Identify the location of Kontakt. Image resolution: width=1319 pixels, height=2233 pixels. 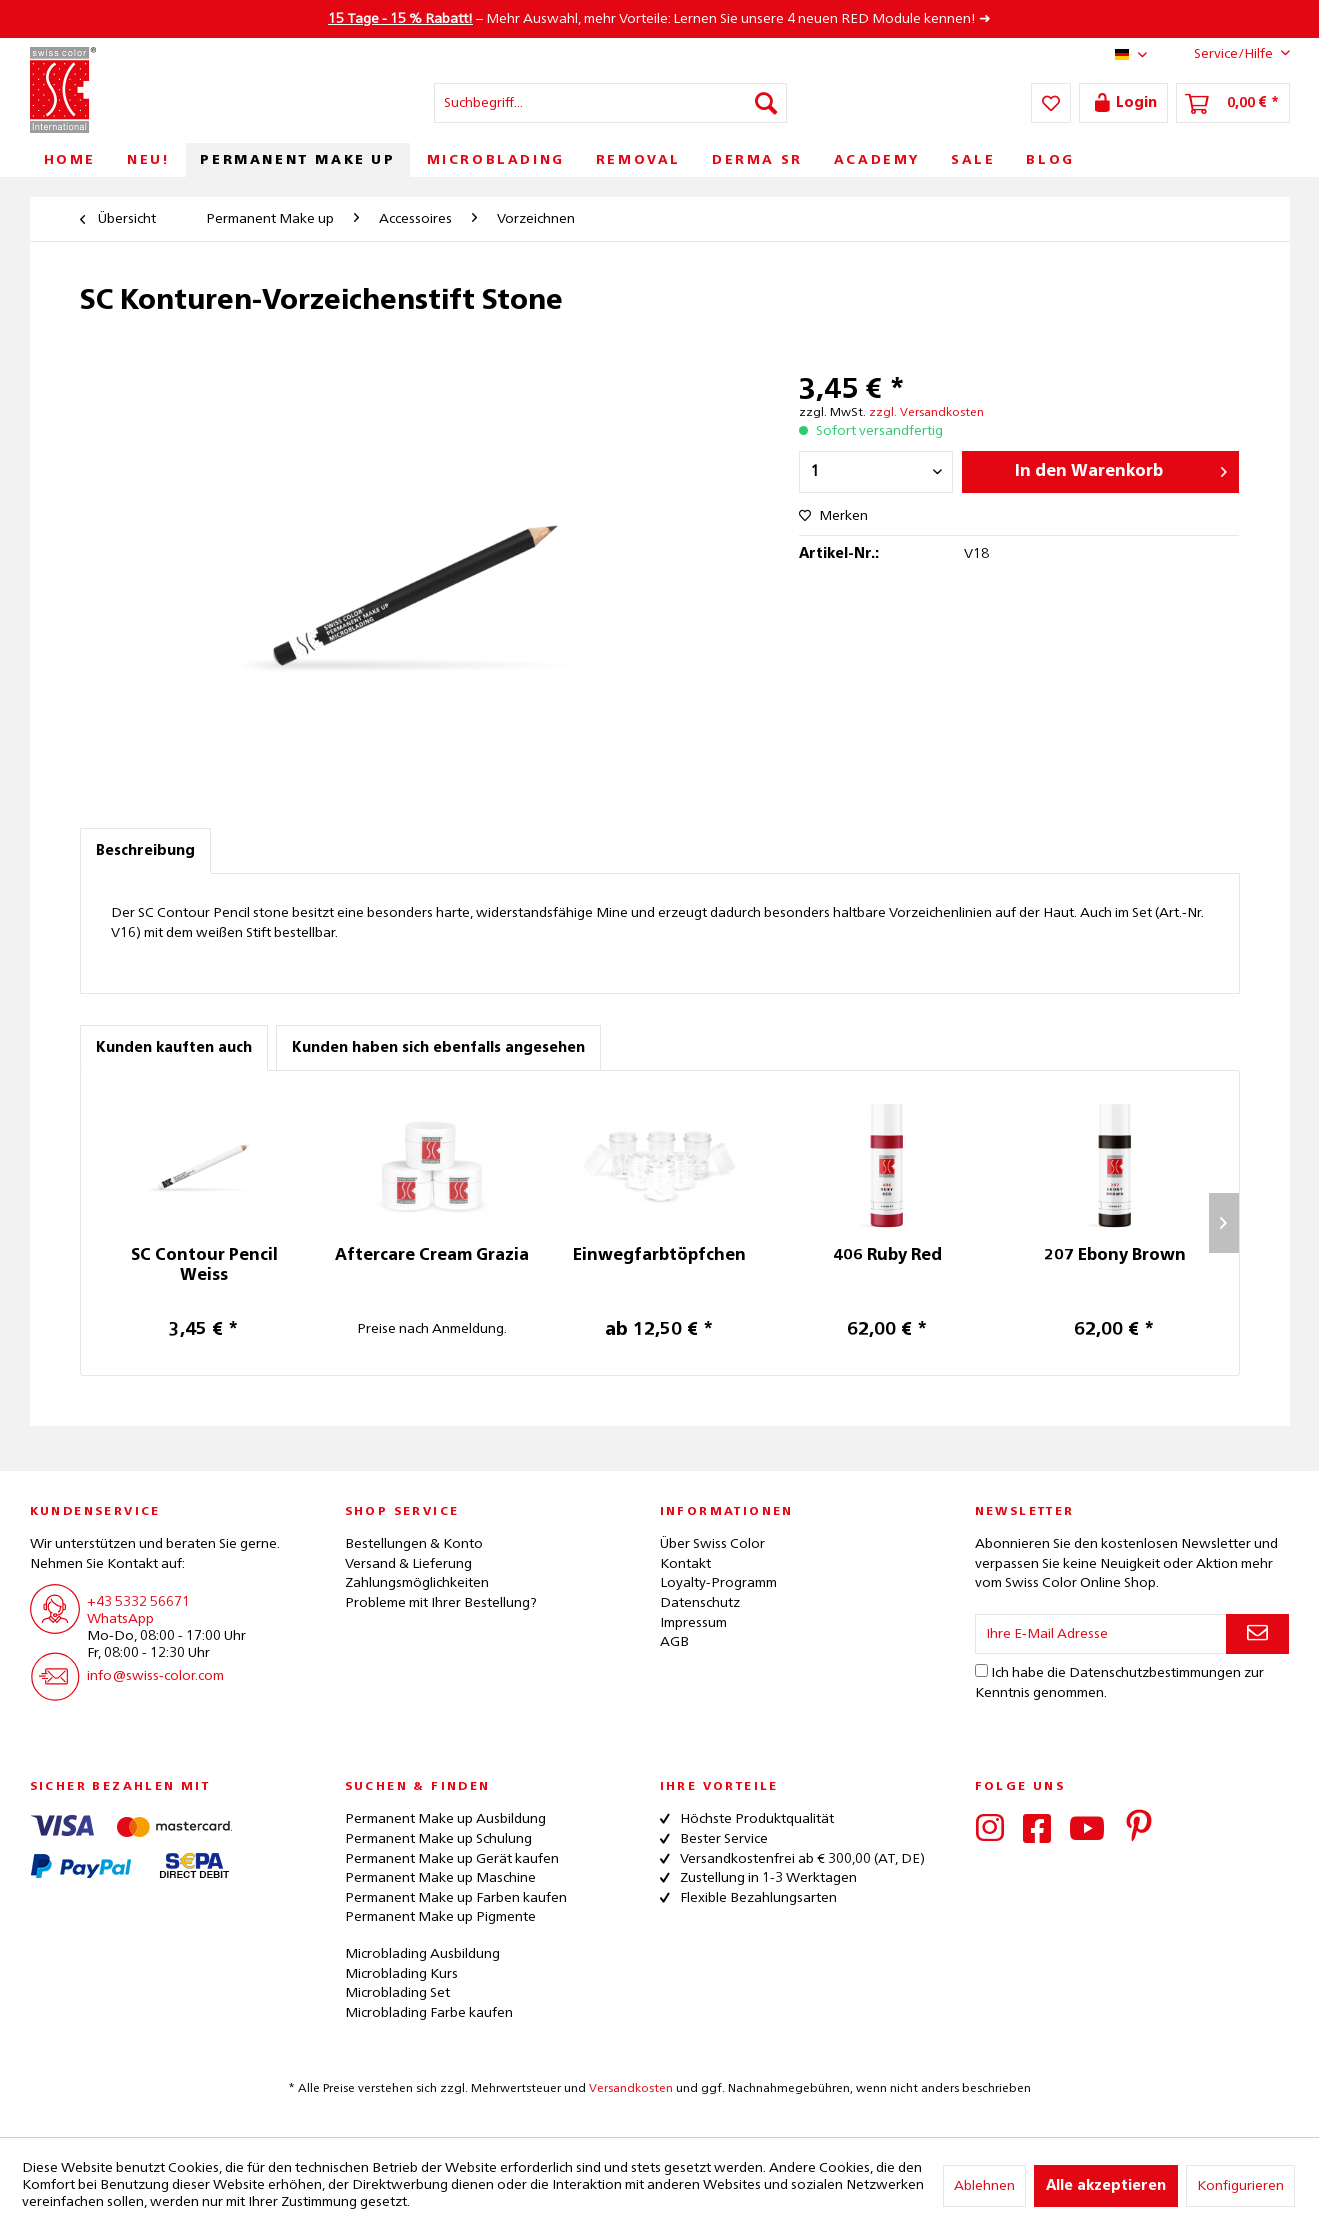
(685, 1564).